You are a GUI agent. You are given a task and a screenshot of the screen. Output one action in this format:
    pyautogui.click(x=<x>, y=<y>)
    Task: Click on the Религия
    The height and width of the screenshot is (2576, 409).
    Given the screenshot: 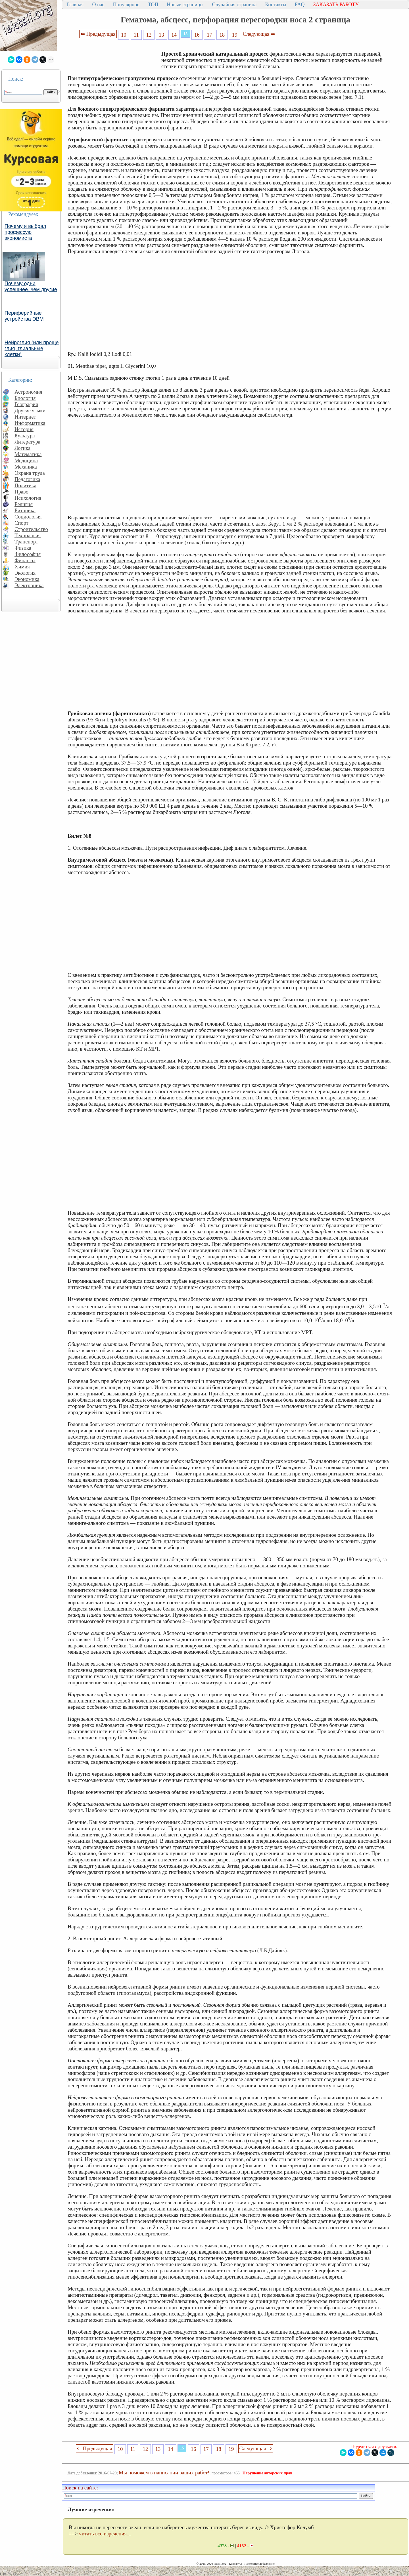 What is the action you would take?
    pyautogui.click(x=23, y=504)
    